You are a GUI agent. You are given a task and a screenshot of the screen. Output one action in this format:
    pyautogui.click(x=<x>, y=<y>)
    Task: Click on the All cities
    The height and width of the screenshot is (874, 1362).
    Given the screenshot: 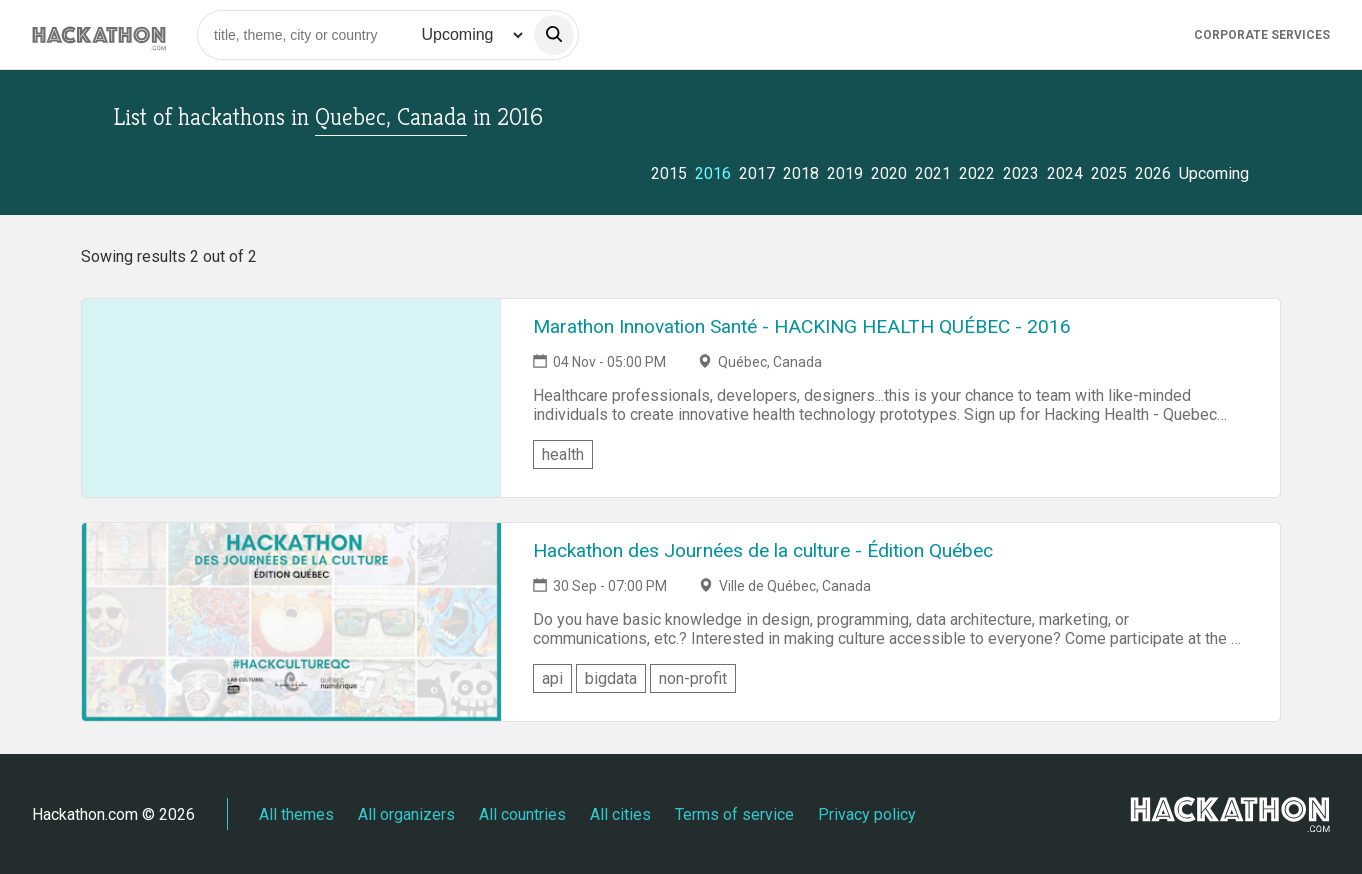 What is the action you would take?
    pyautogui.click(x=620, y=814)
    